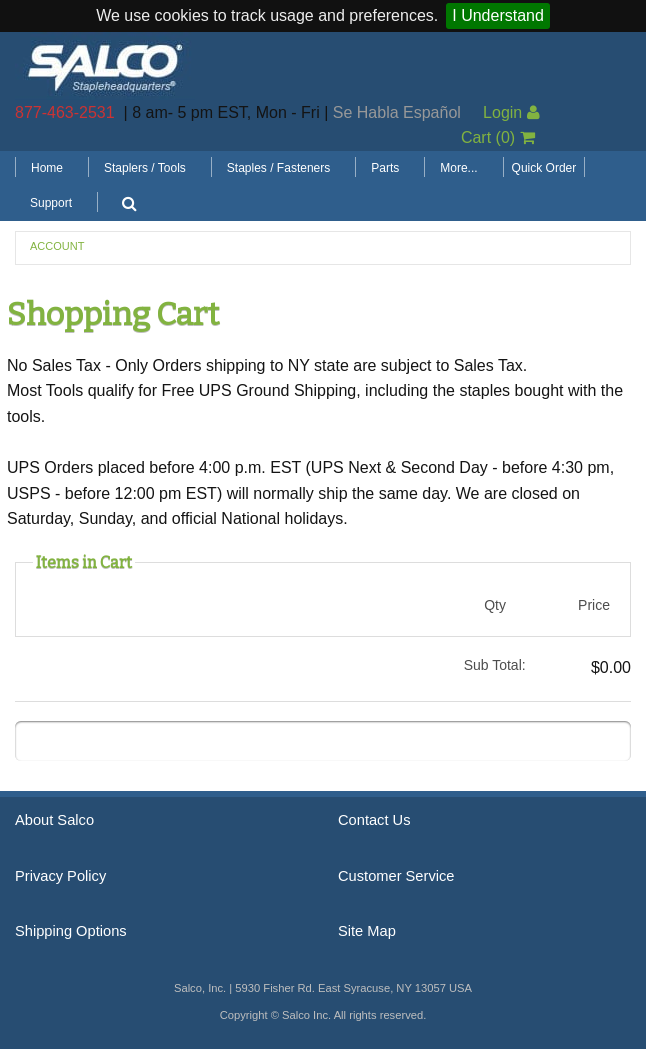 The width and height of the screenshot is (646, 1049). What do you see at coordinates (60, 876) in the screenshot?
I see `Privacy Policy` at bounding box center [60, 876].